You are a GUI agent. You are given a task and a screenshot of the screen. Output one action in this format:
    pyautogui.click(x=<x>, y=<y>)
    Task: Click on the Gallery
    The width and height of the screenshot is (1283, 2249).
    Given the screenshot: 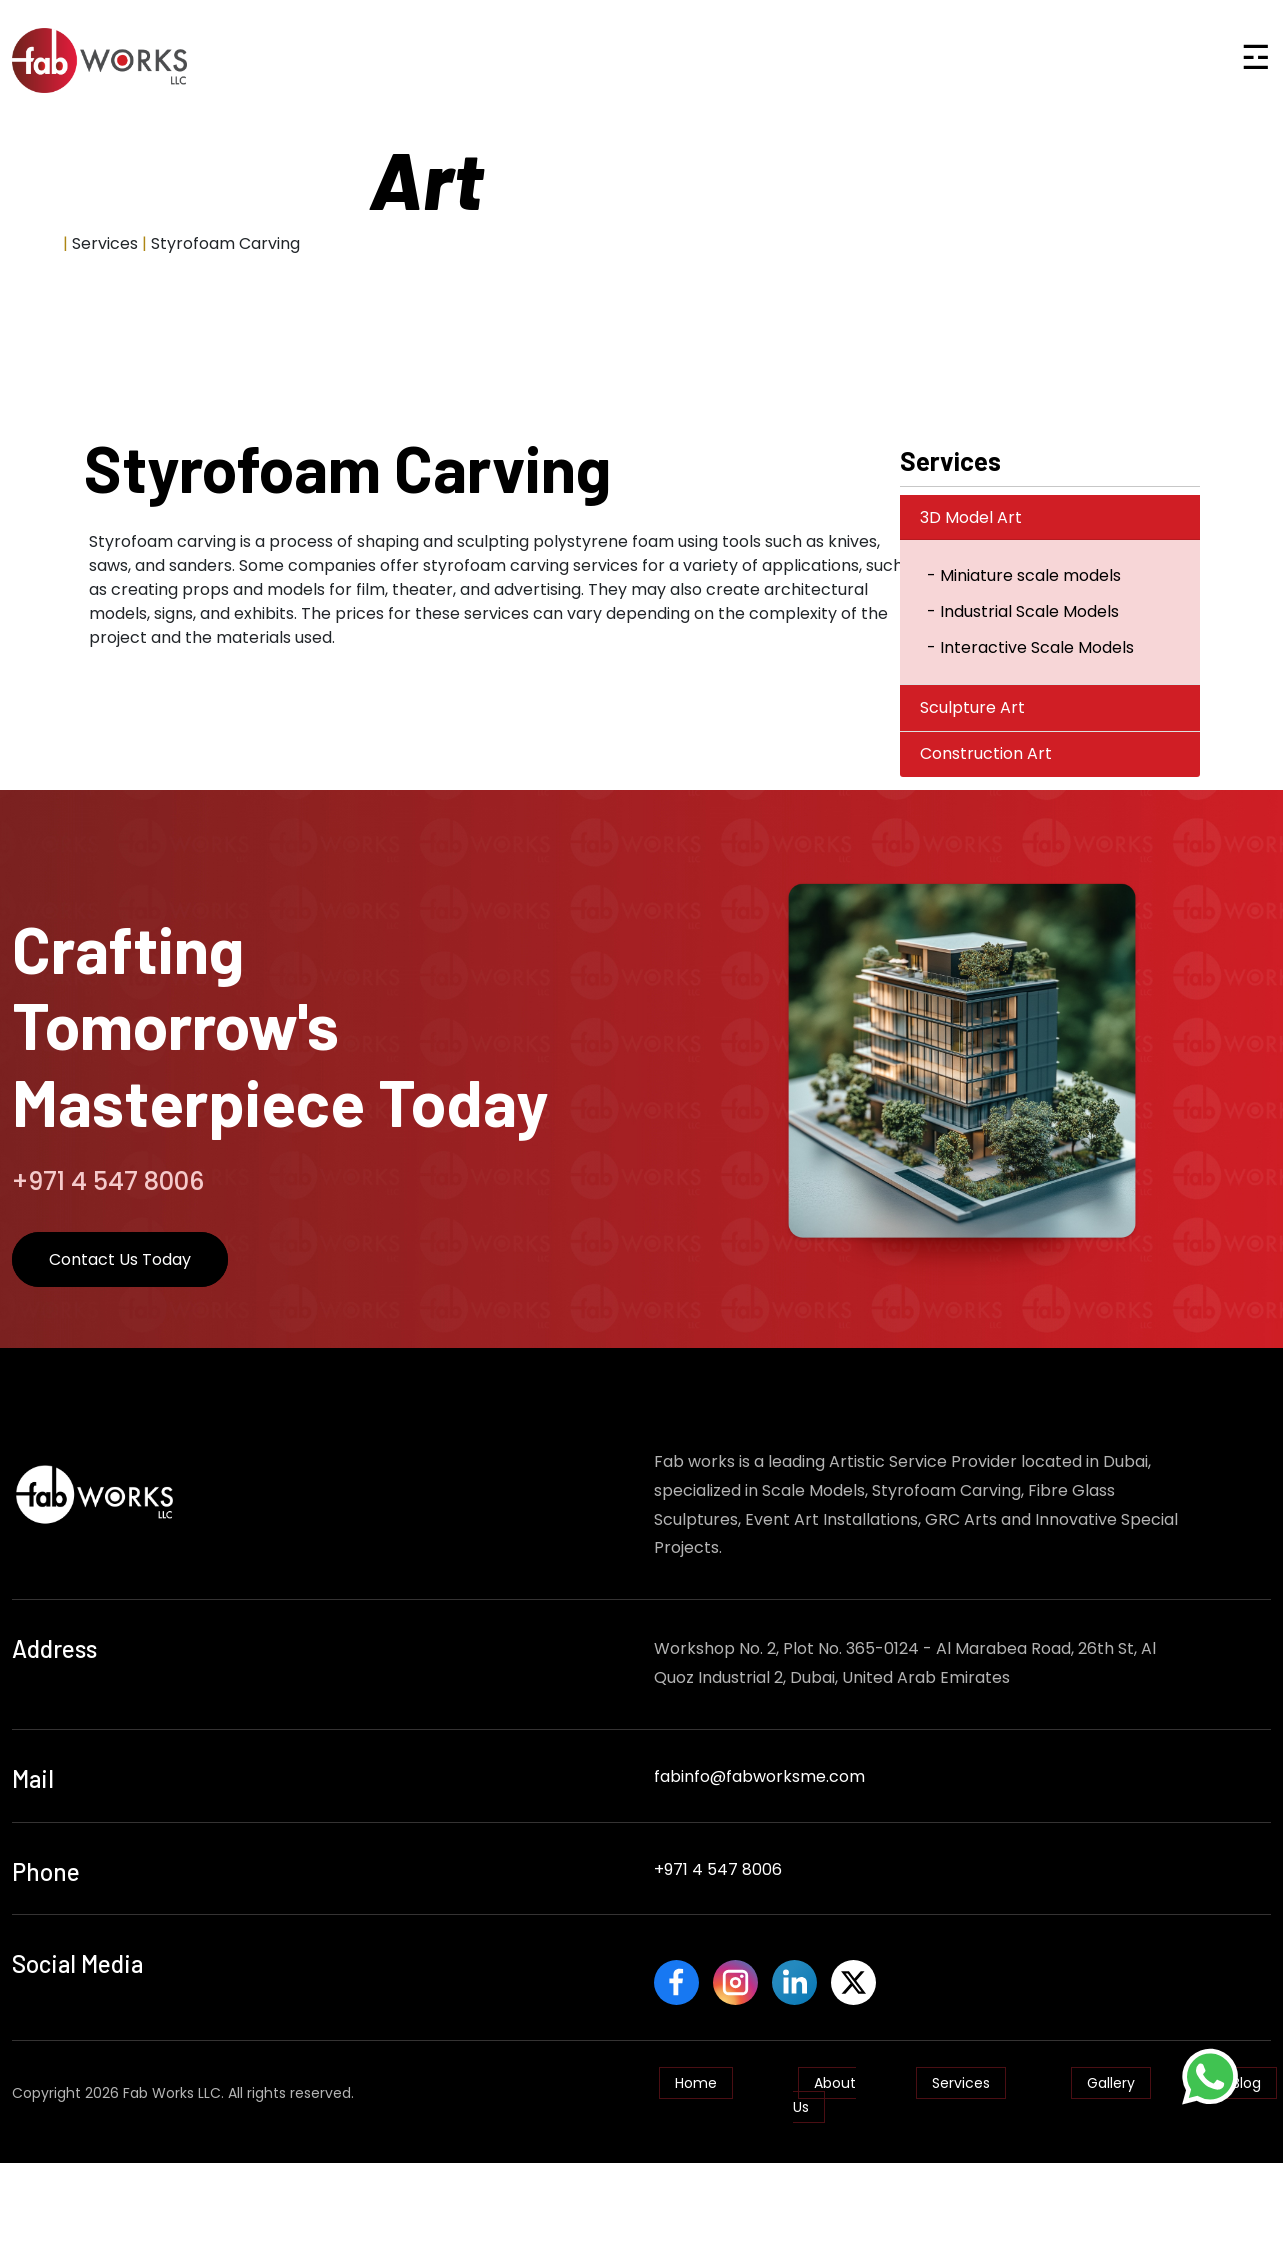 What is the action you would take?
    pyautogui.click(x=1111, y=2073)
    